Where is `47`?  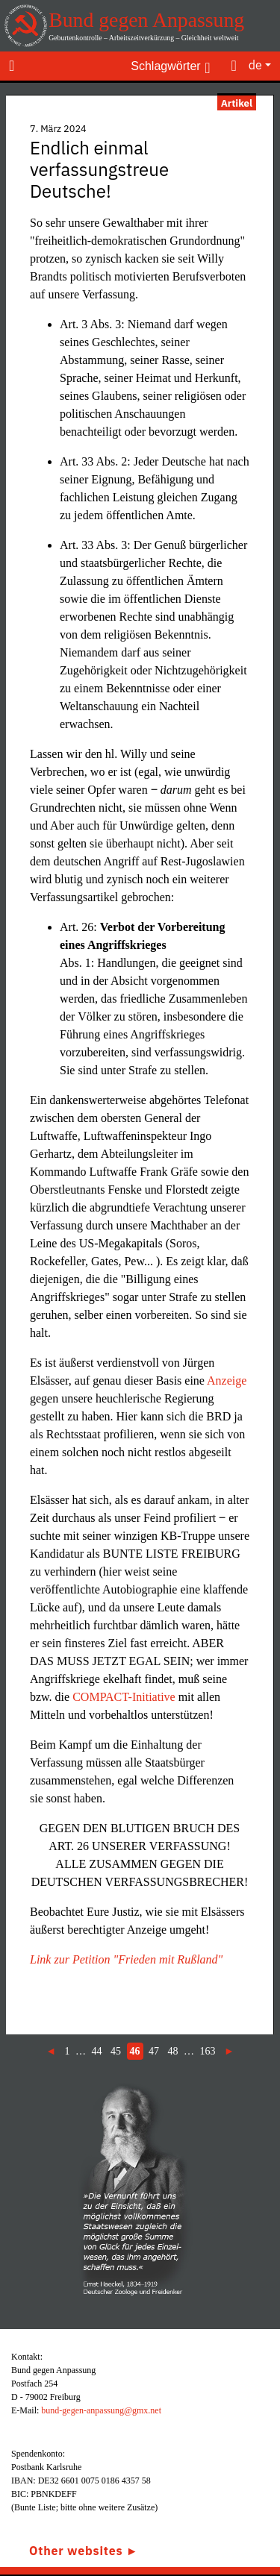
47 is located at coordinates (154, 2051).